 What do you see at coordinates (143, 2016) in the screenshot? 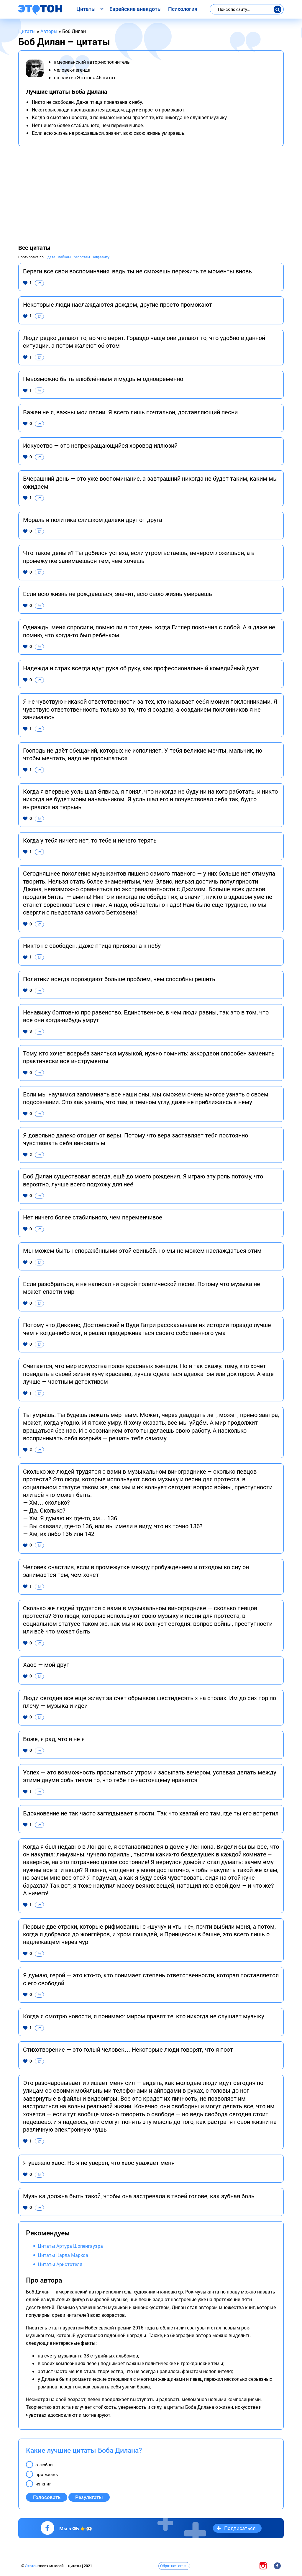
I see `Когда я смотрю новости, я понимаю: миром правят те, кто никогда не слушает музыку` at bounding box center [143, 2016].